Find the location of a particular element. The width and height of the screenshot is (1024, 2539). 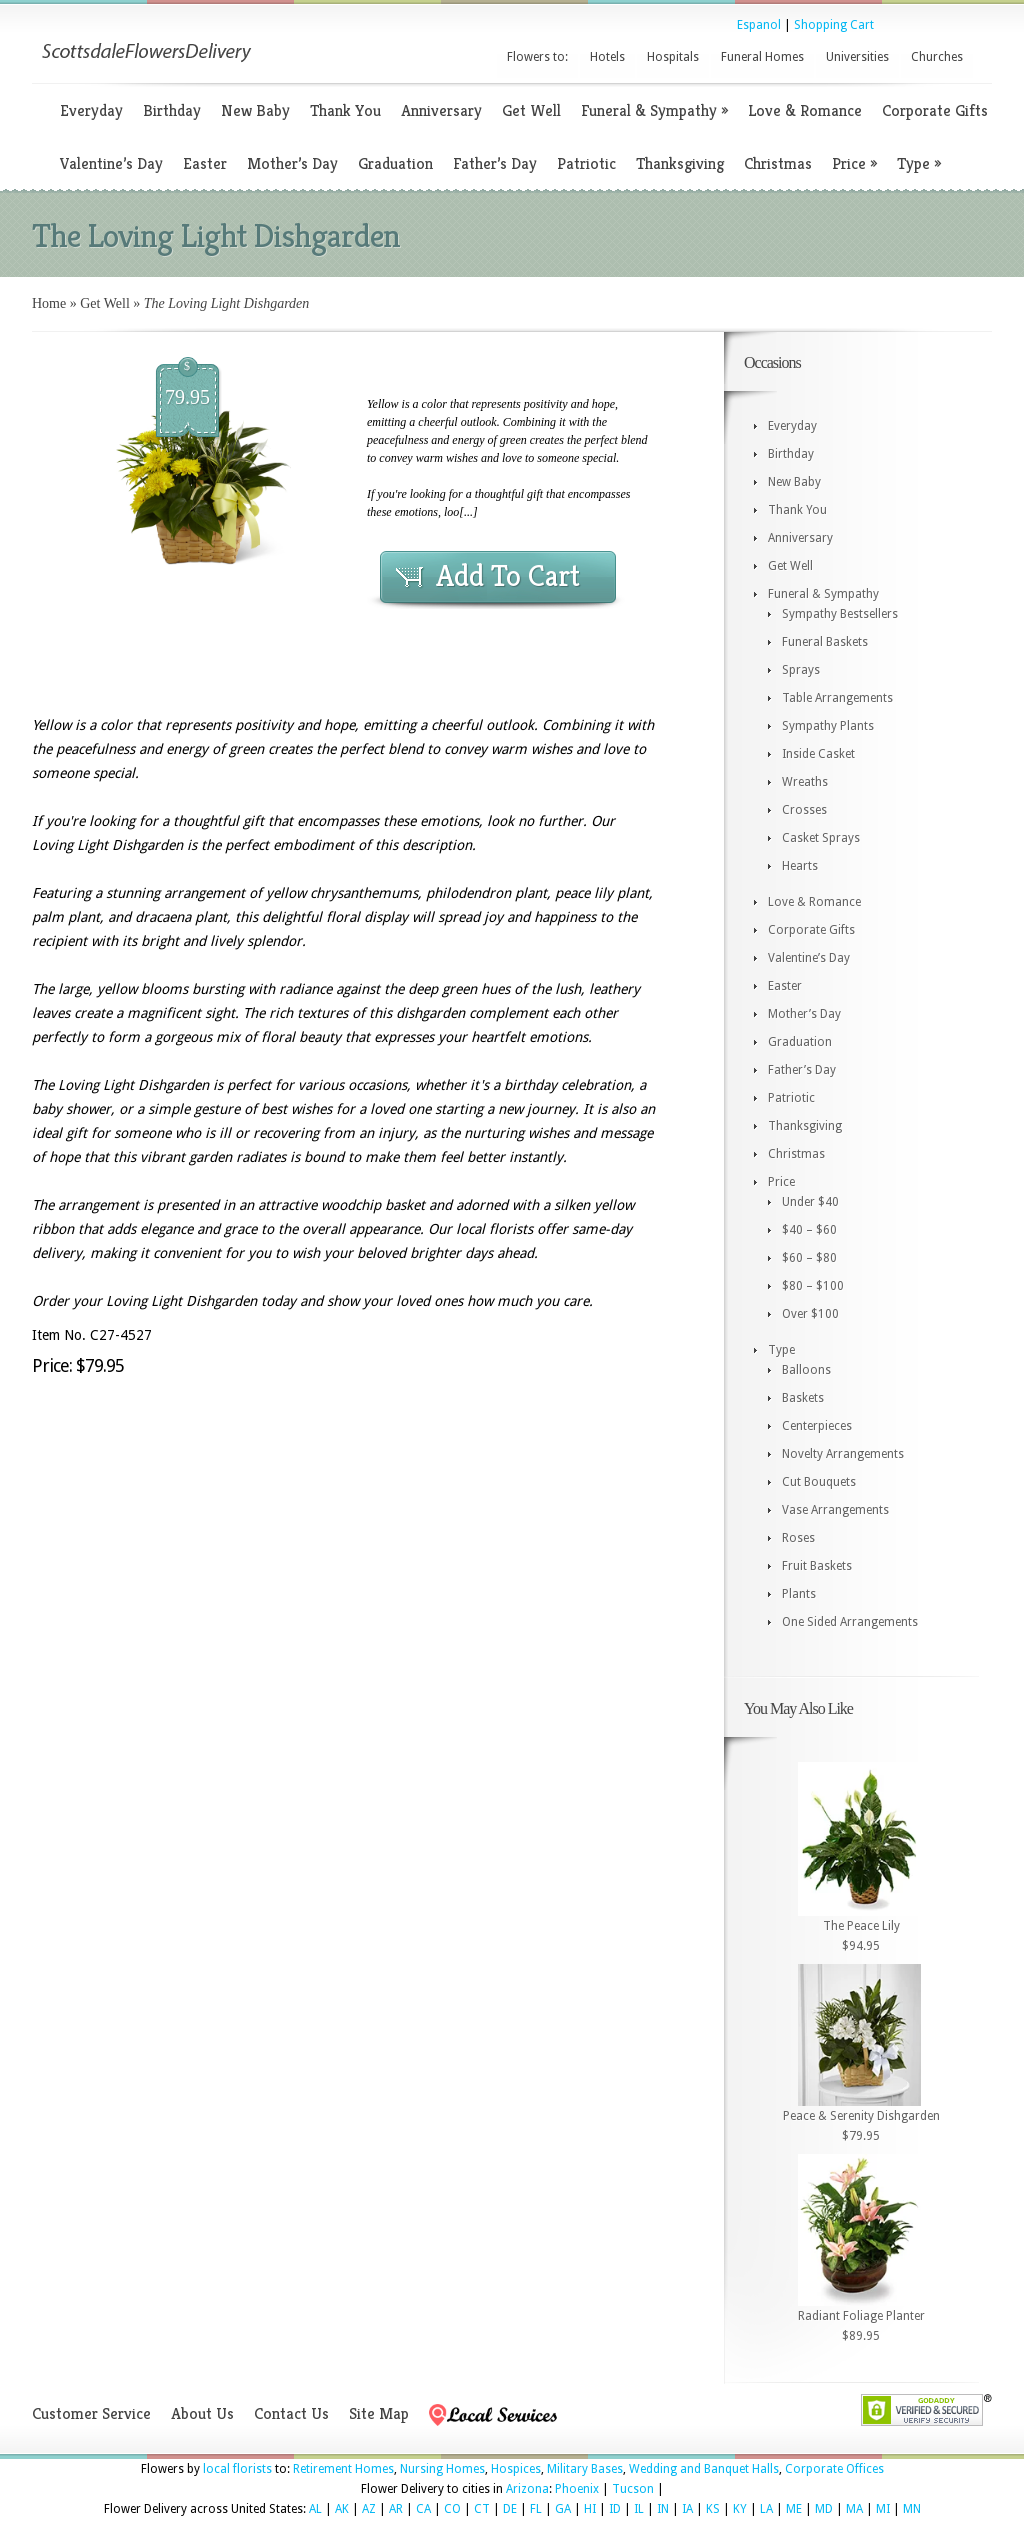

Mother’s Day is located at coordinates (292, 163).